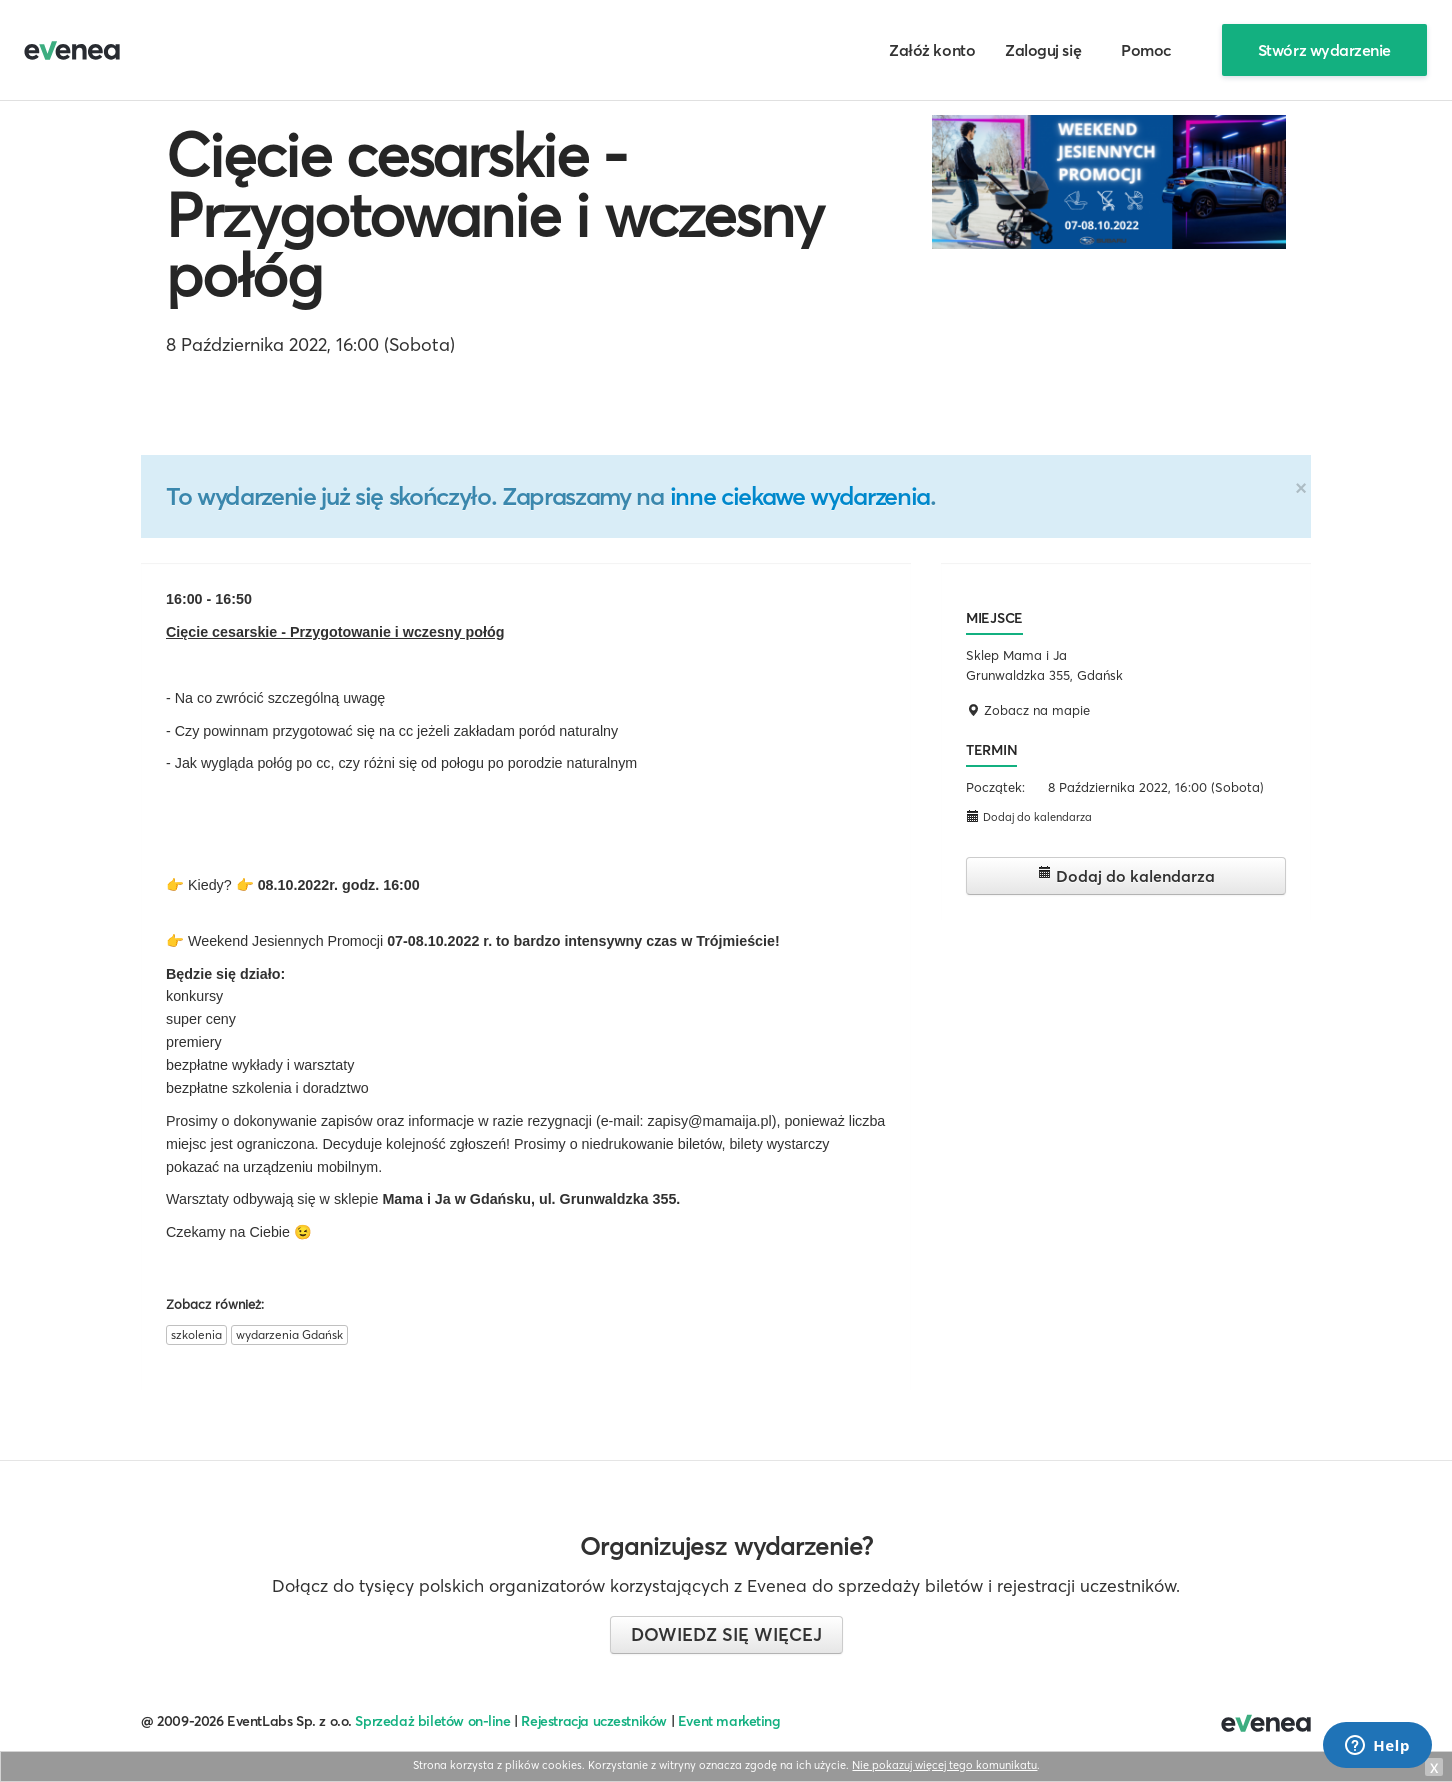 The width and height of the screenshot is (1452, 1782). What do you see at coordinates (729, 1721) in the screenshot?
I see `Event marketing` at bounding box center [729, 1721].